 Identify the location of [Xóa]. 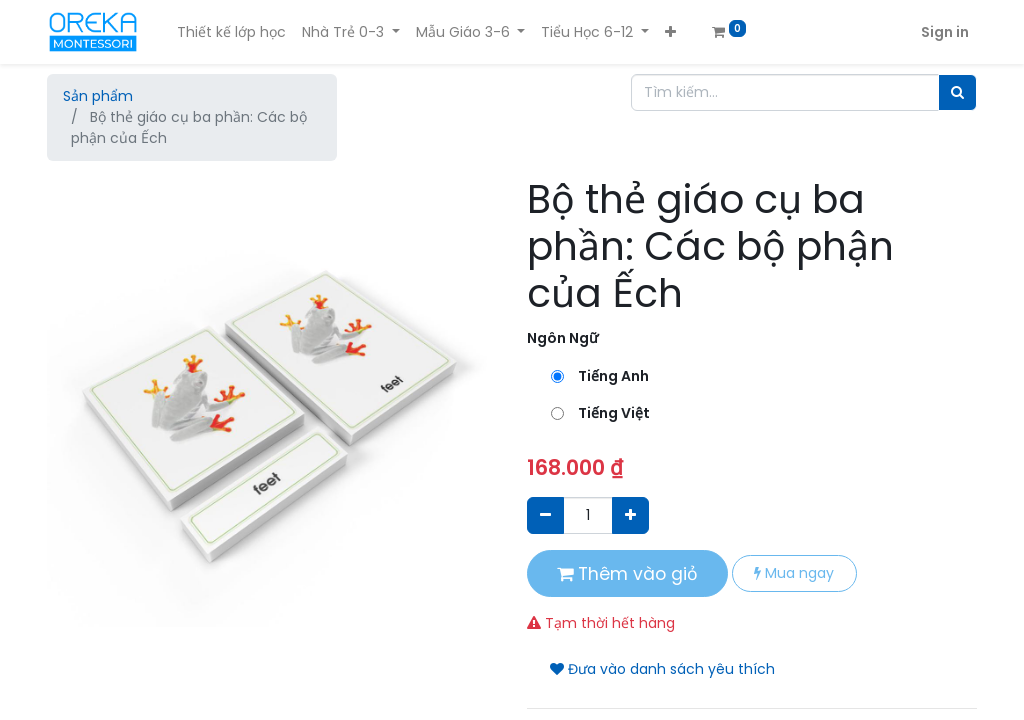
(545, 515).